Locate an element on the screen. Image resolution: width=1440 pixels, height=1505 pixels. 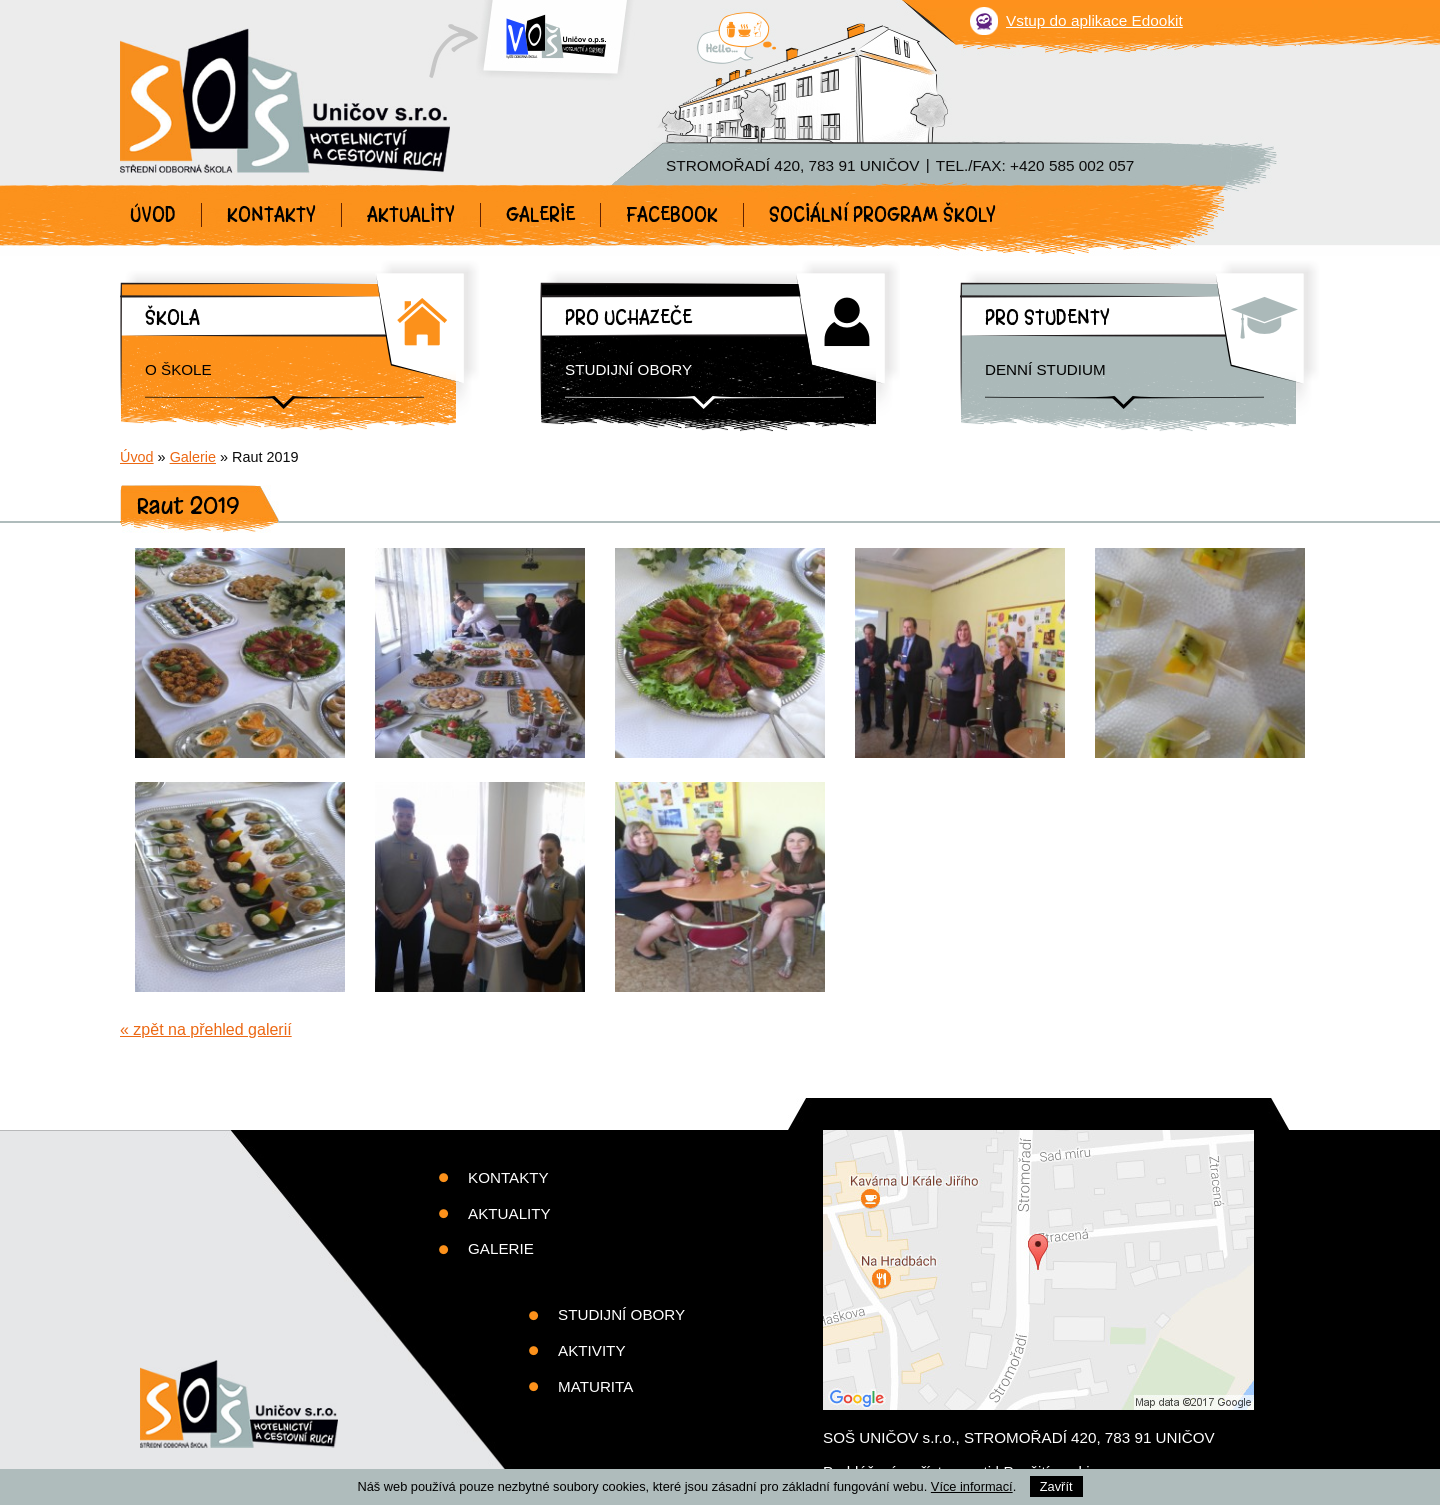
Galerie is located at coordinates (540, 215).